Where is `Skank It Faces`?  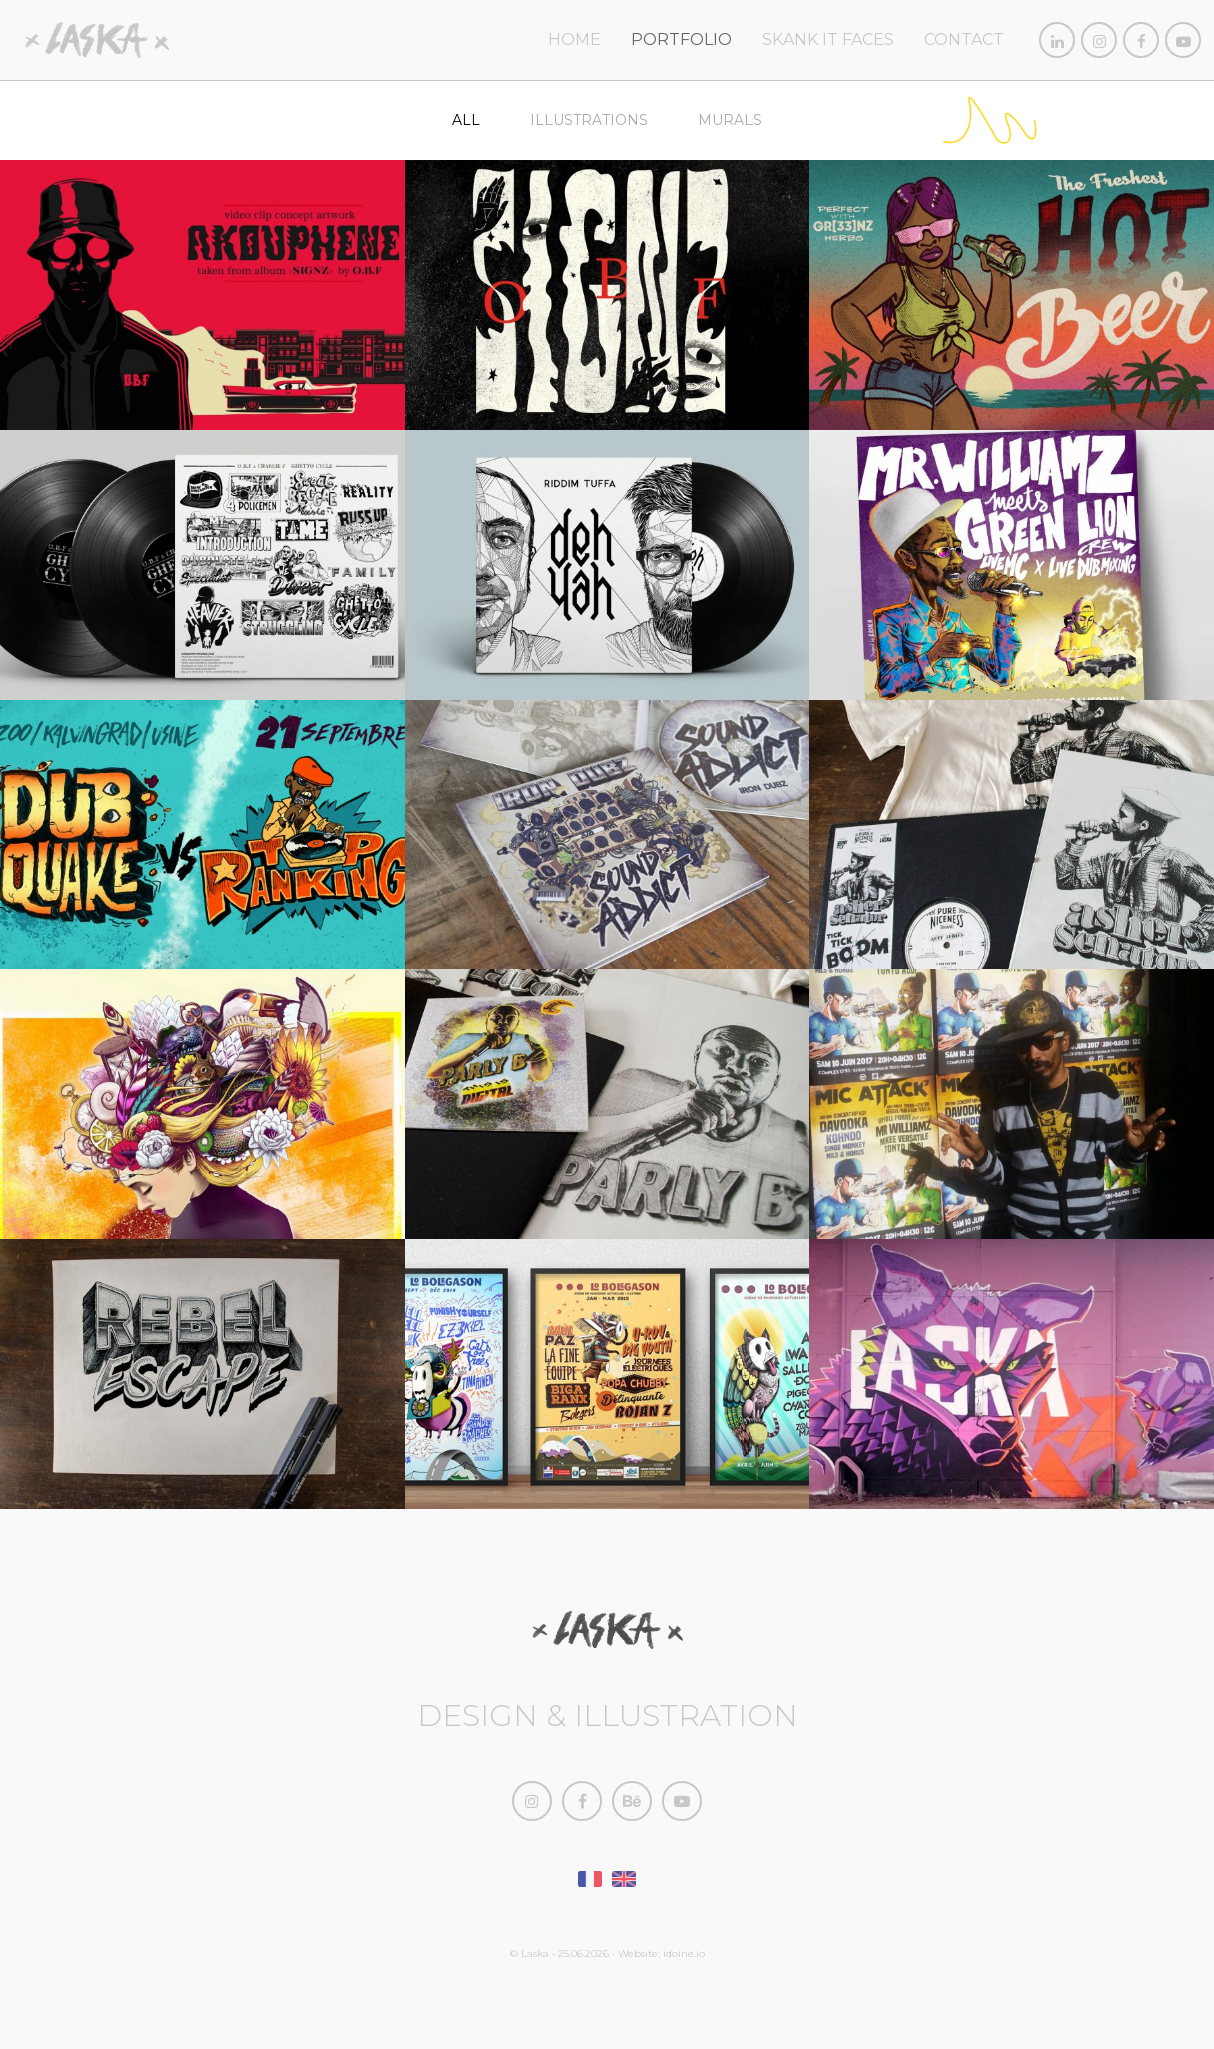
Skank It Faces is located at coordinates (828, 39).